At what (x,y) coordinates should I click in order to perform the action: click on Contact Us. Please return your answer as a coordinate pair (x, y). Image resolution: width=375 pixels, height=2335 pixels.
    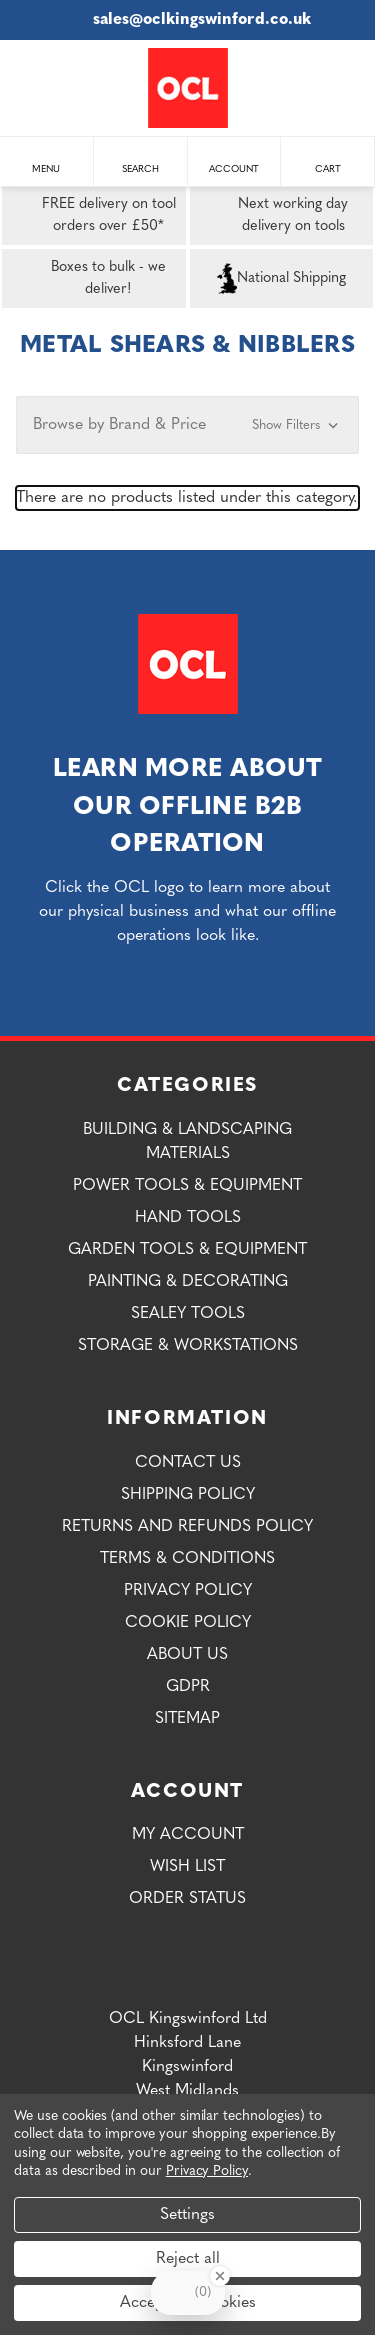
    Looking at the image, I should click on (188, 1463).